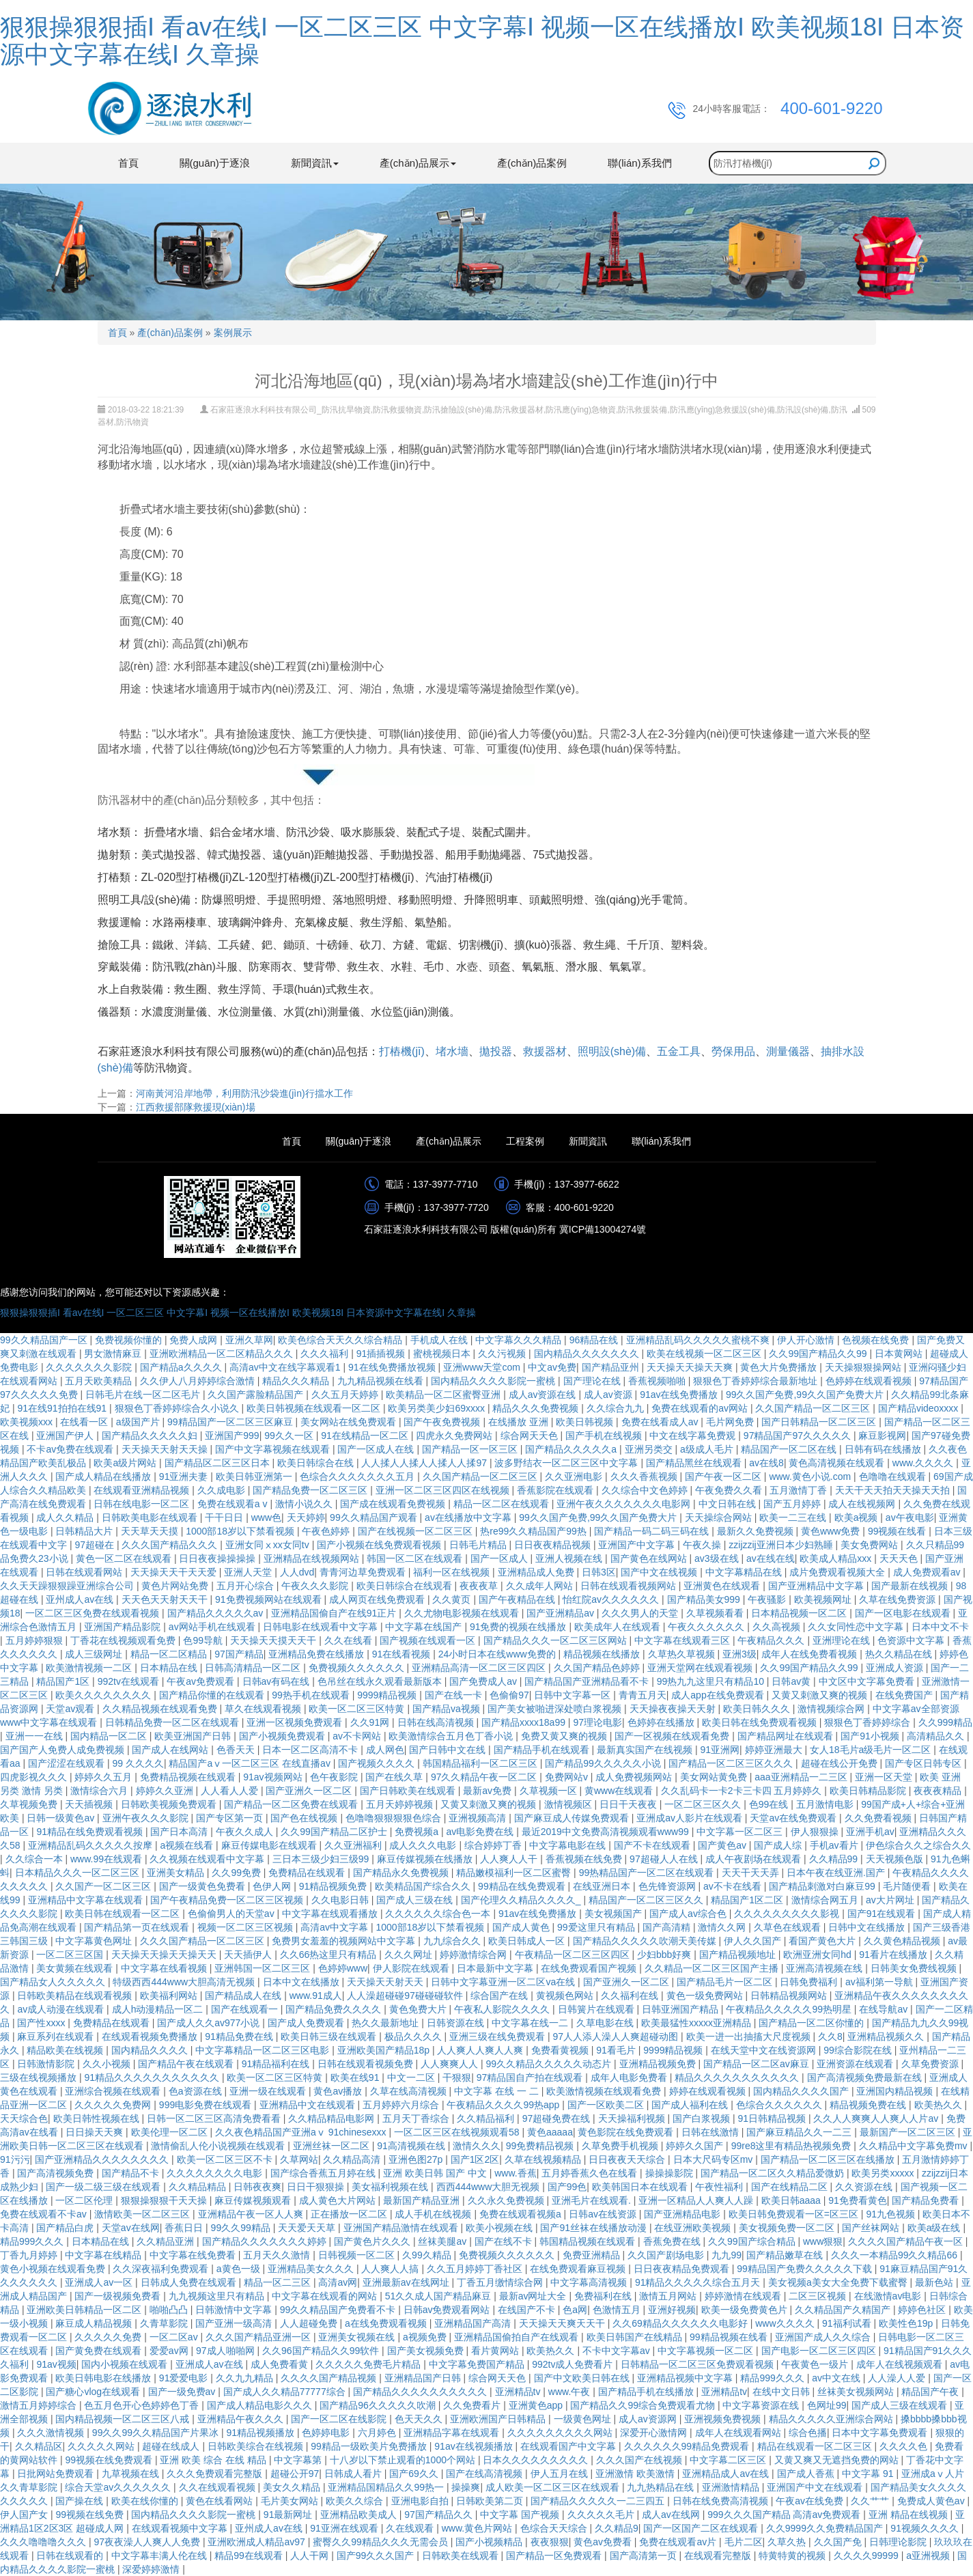 The image size is (973, 2576). Describe the element at coordinates (693, 2227) in the screenshot. I see `在线亚洲欧美视频` at that location.